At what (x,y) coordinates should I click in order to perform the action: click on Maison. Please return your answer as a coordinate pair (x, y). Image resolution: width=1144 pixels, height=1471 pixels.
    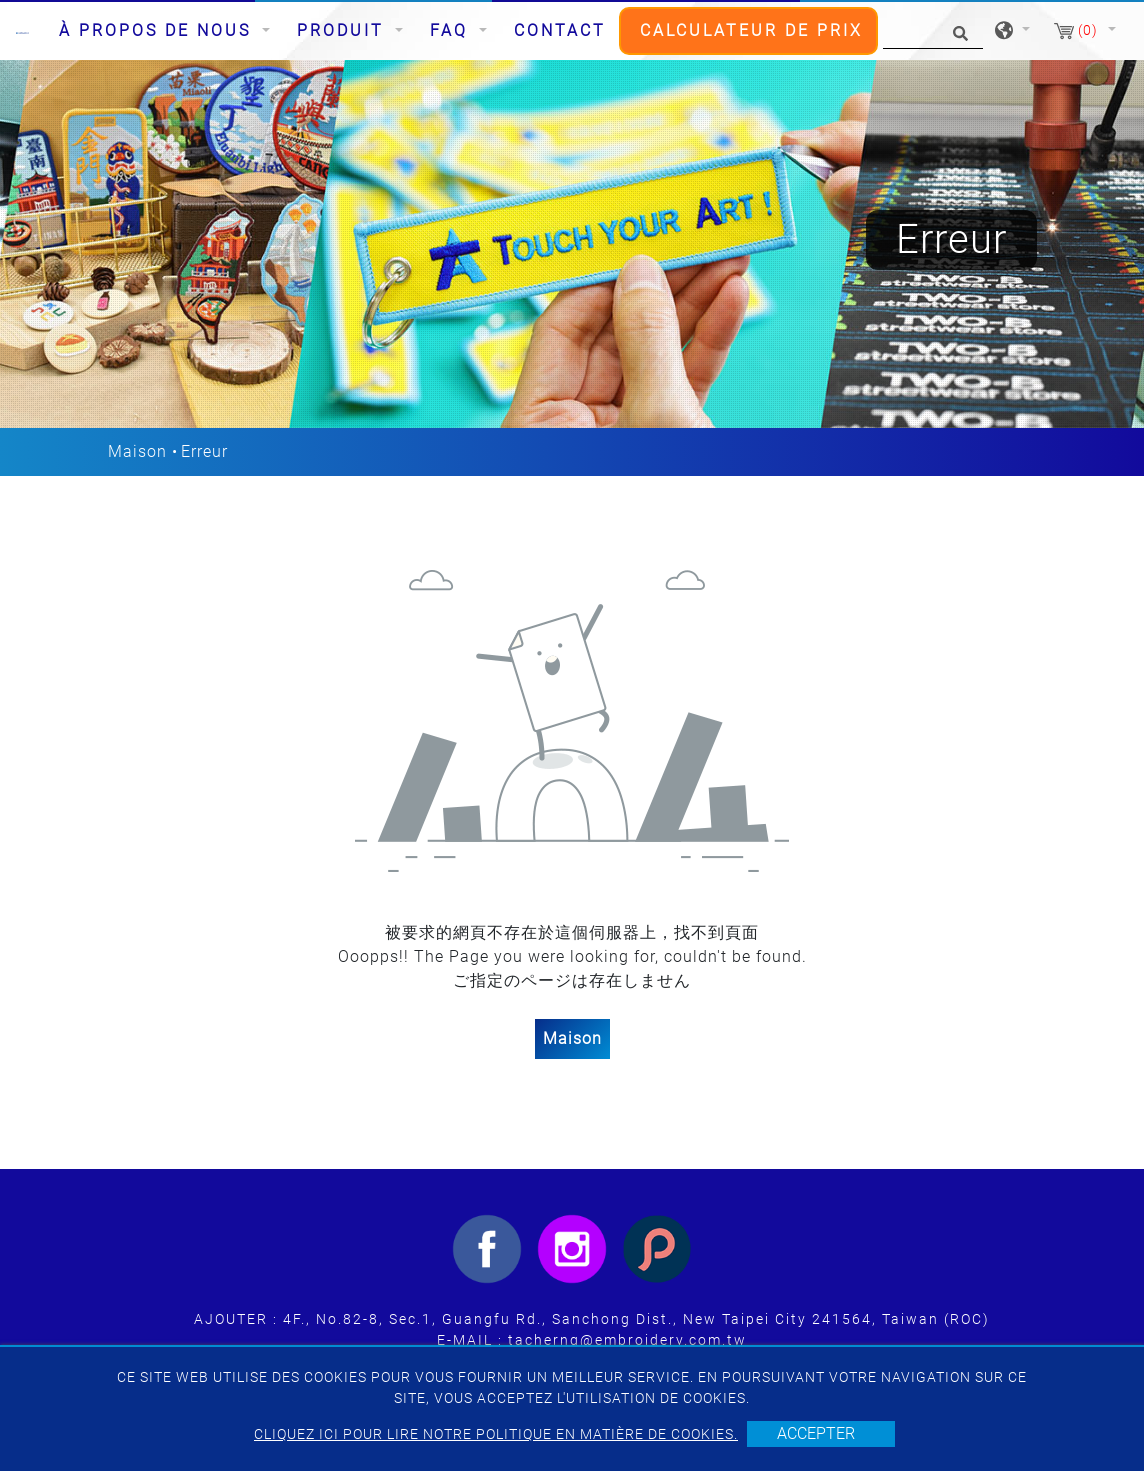
    Looking at the image, I should click on (137, 451).